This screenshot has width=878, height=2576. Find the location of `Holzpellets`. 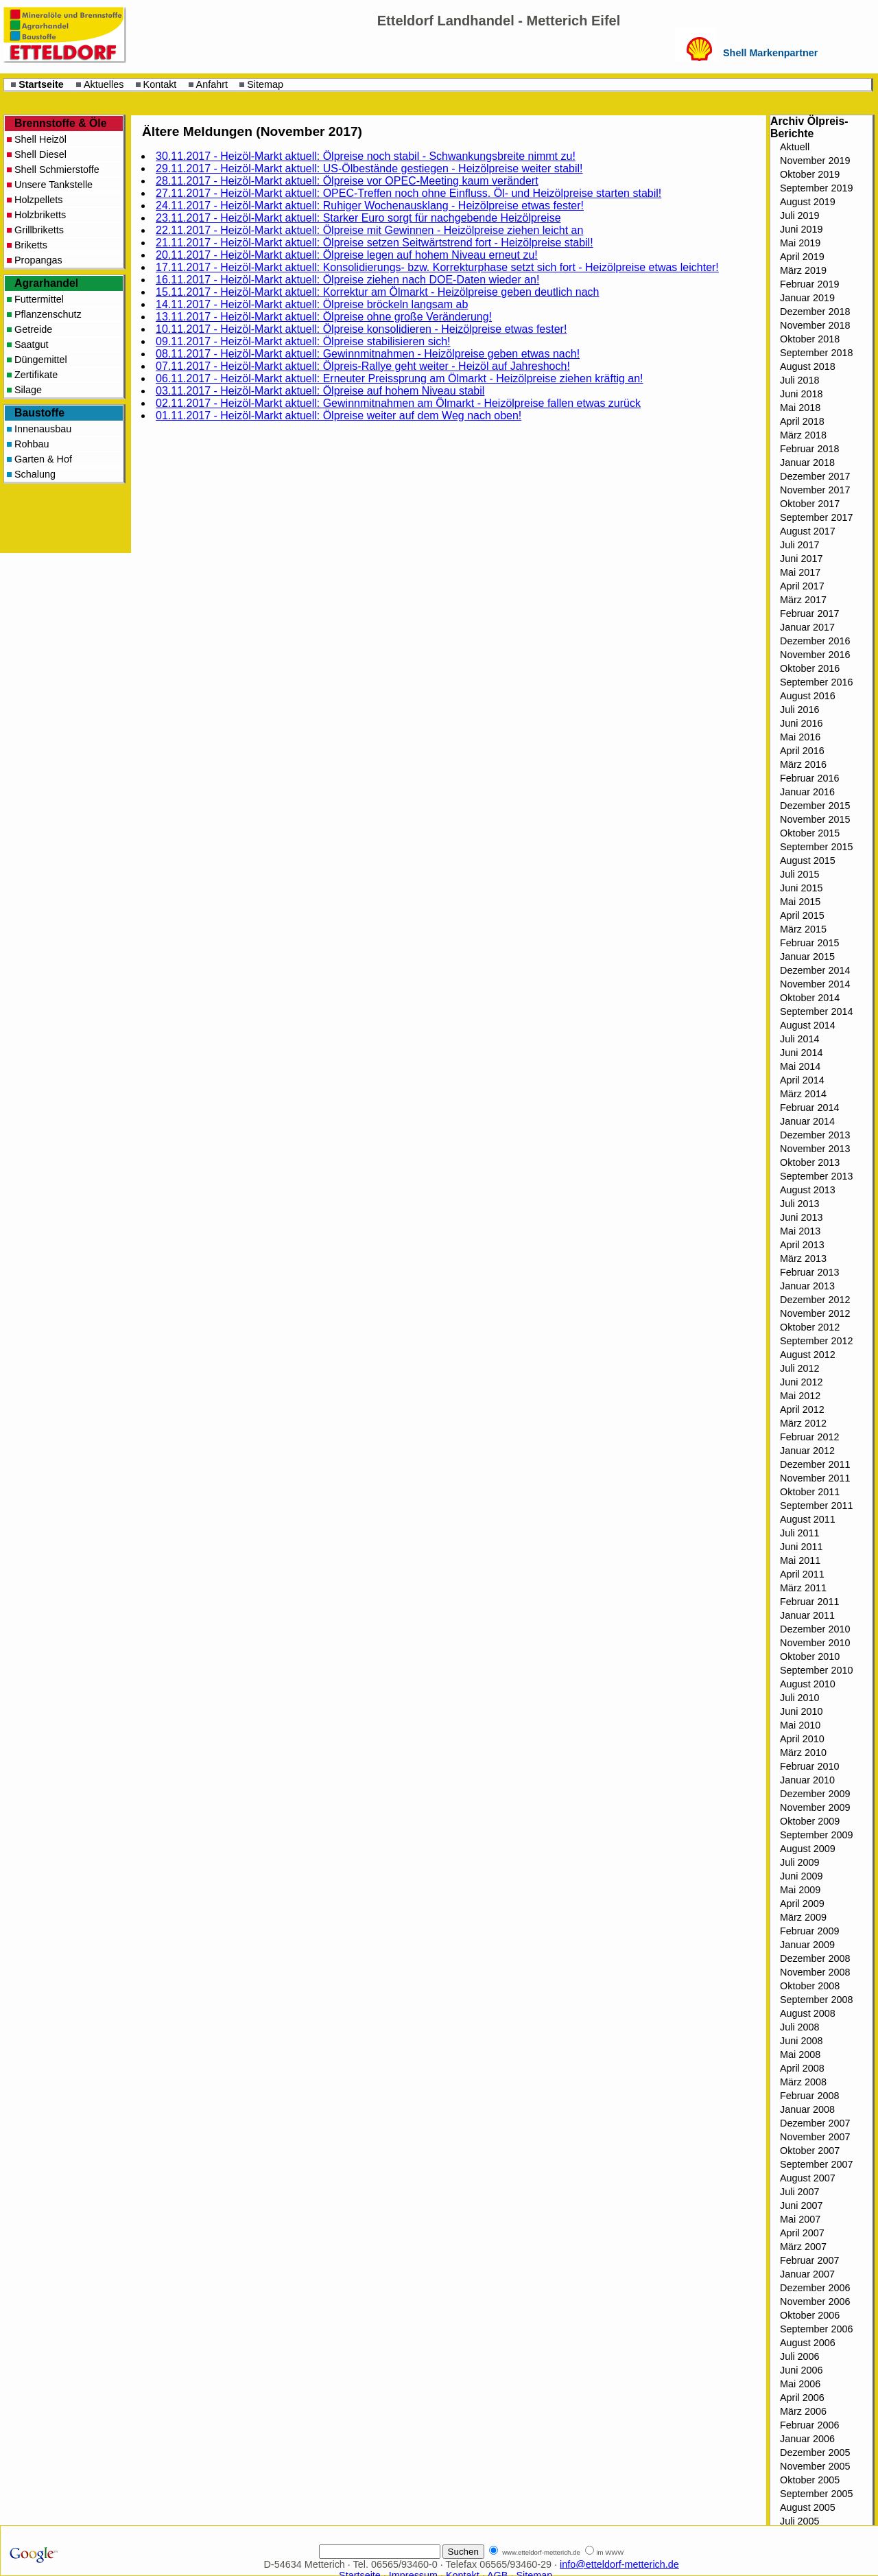

Holzpellets is located at coordinates (38, 199).